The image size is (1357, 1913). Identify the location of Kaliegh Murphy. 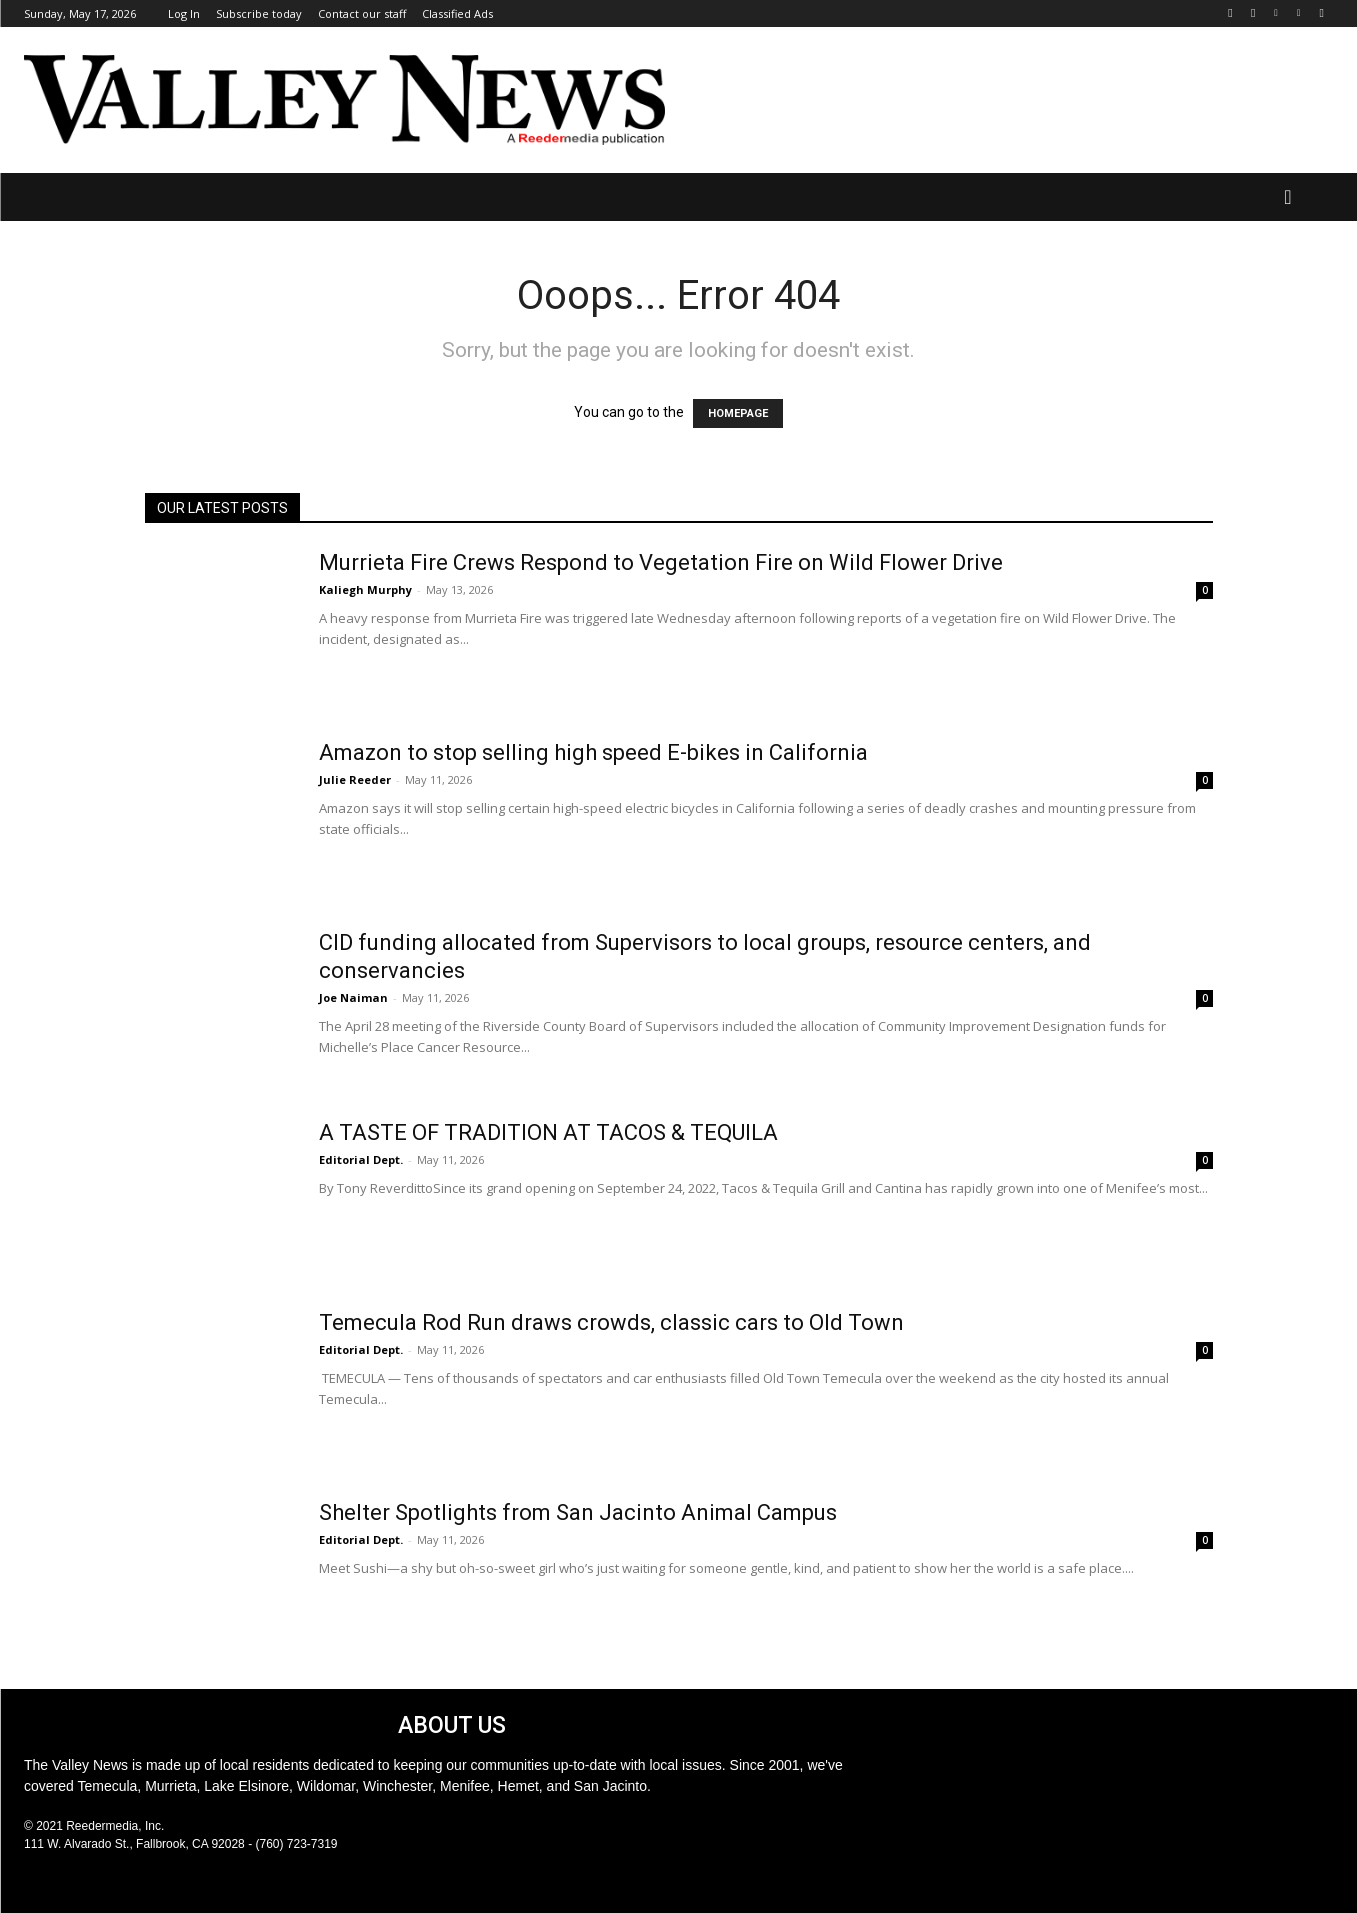
(365, 589).